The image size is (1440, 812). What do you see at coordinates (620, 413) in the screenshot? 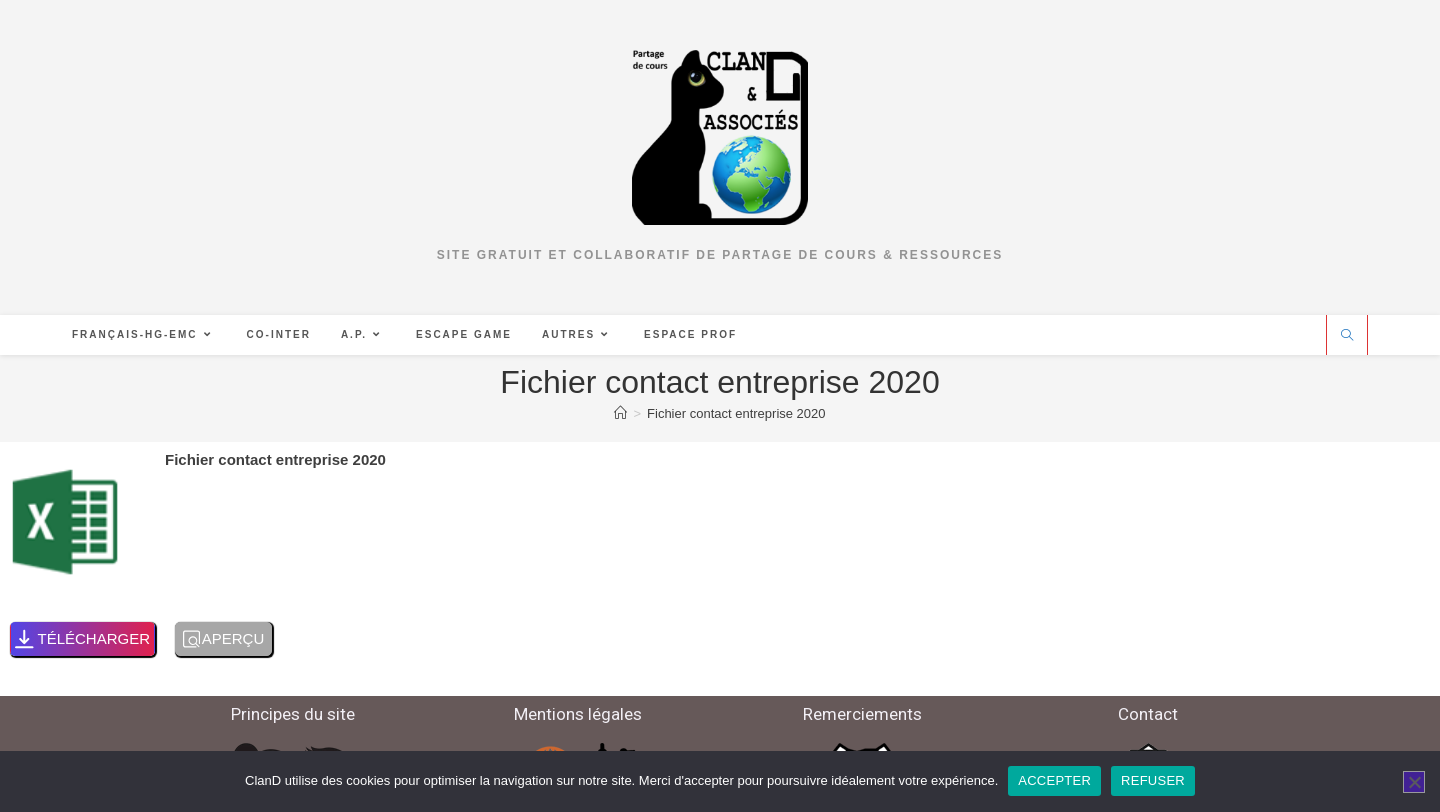
I see `[Accueil]` at bounding box center [620, 413].